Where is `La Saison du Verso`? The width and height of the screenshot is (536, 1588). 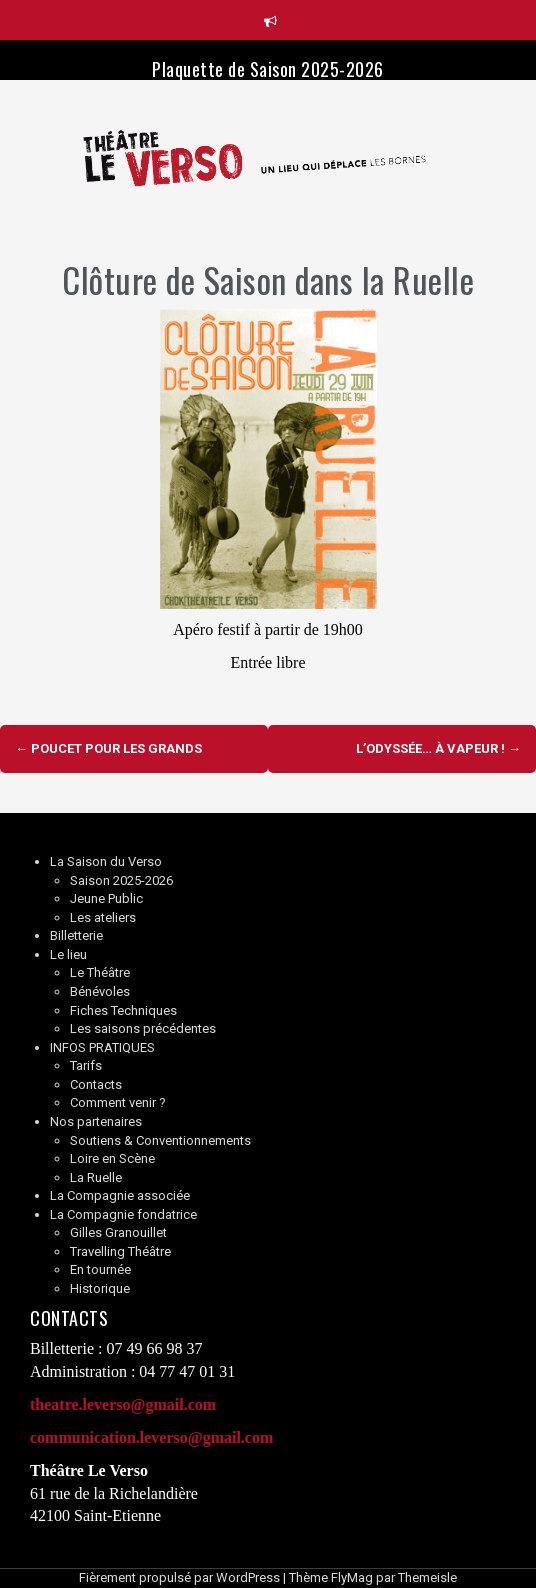 La Saison du Verso is located at coordinates (106, 861).